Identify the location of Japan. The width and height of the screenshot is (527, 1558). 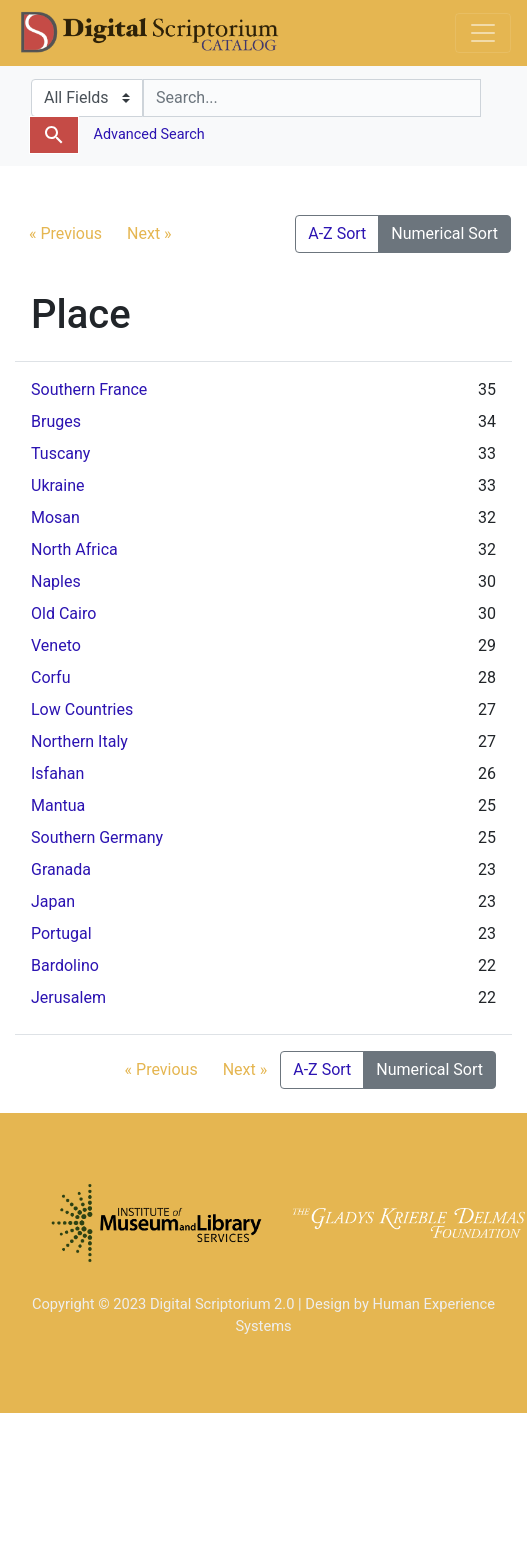
(53, 901).